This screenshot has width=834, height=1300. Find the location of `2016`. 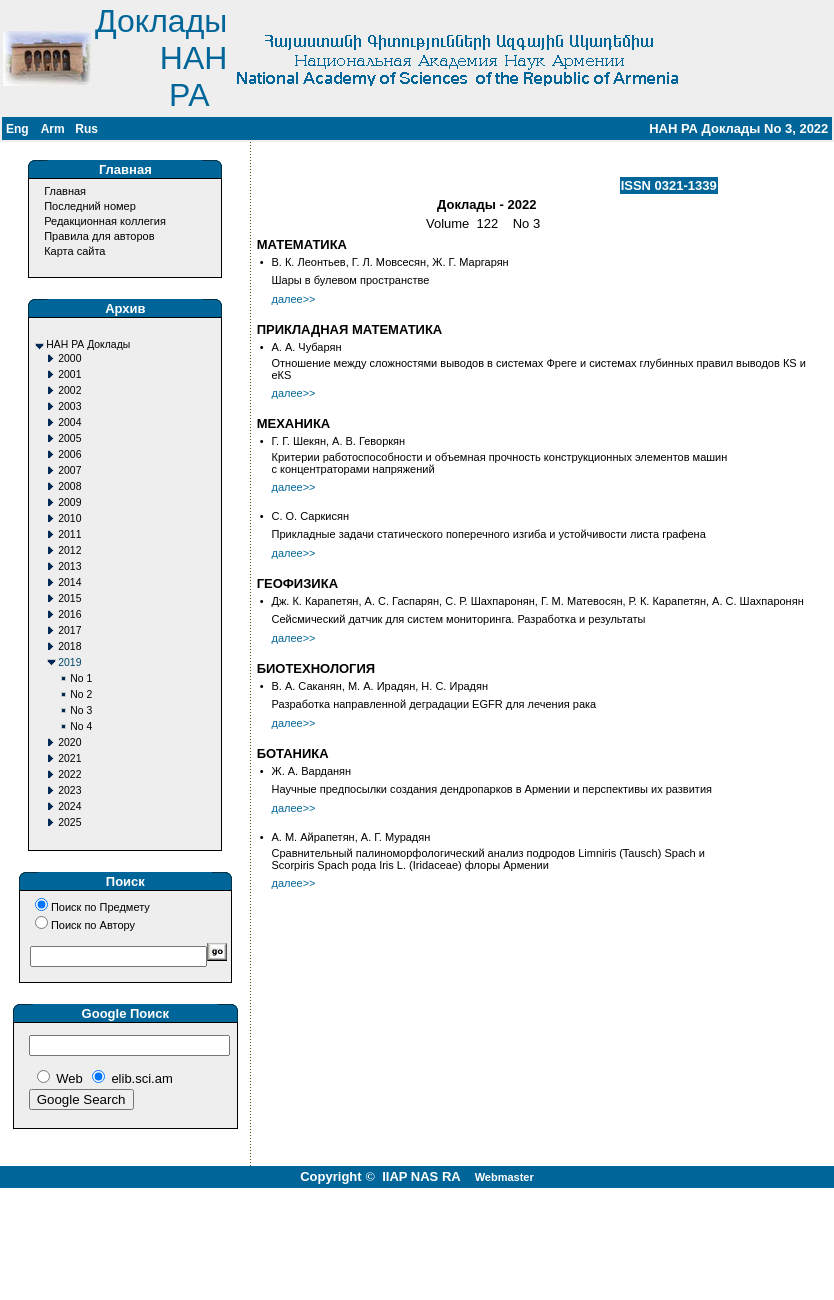

2016 is located at coordinates (69, 614).